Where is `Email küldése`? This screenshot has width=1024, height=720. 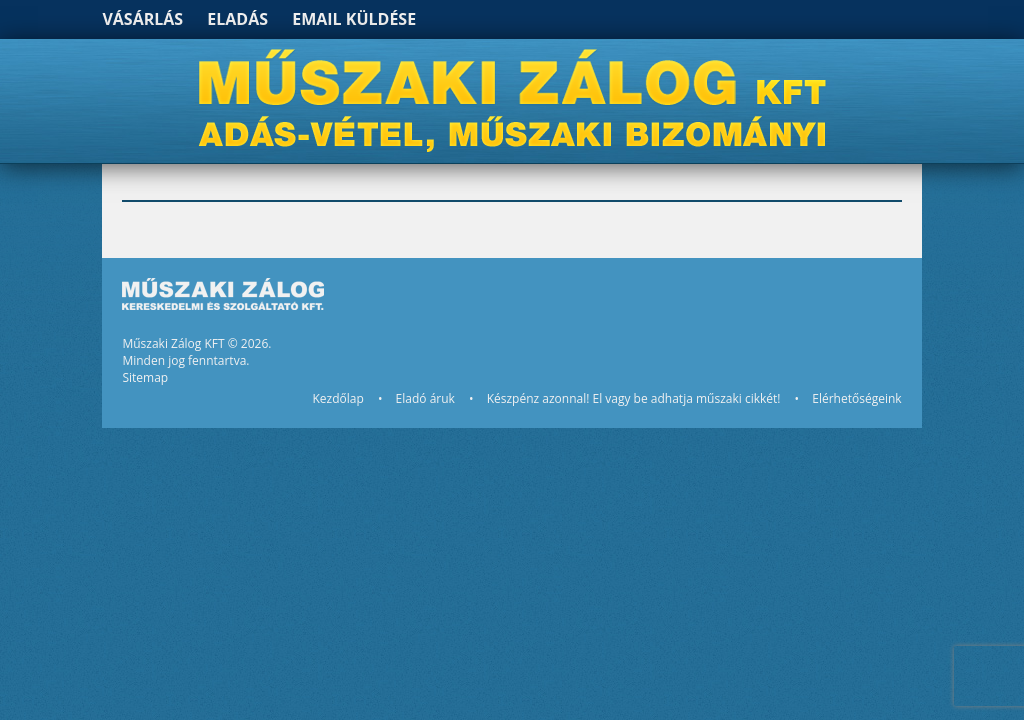
Email küldése is located at coordinates (354, 19).